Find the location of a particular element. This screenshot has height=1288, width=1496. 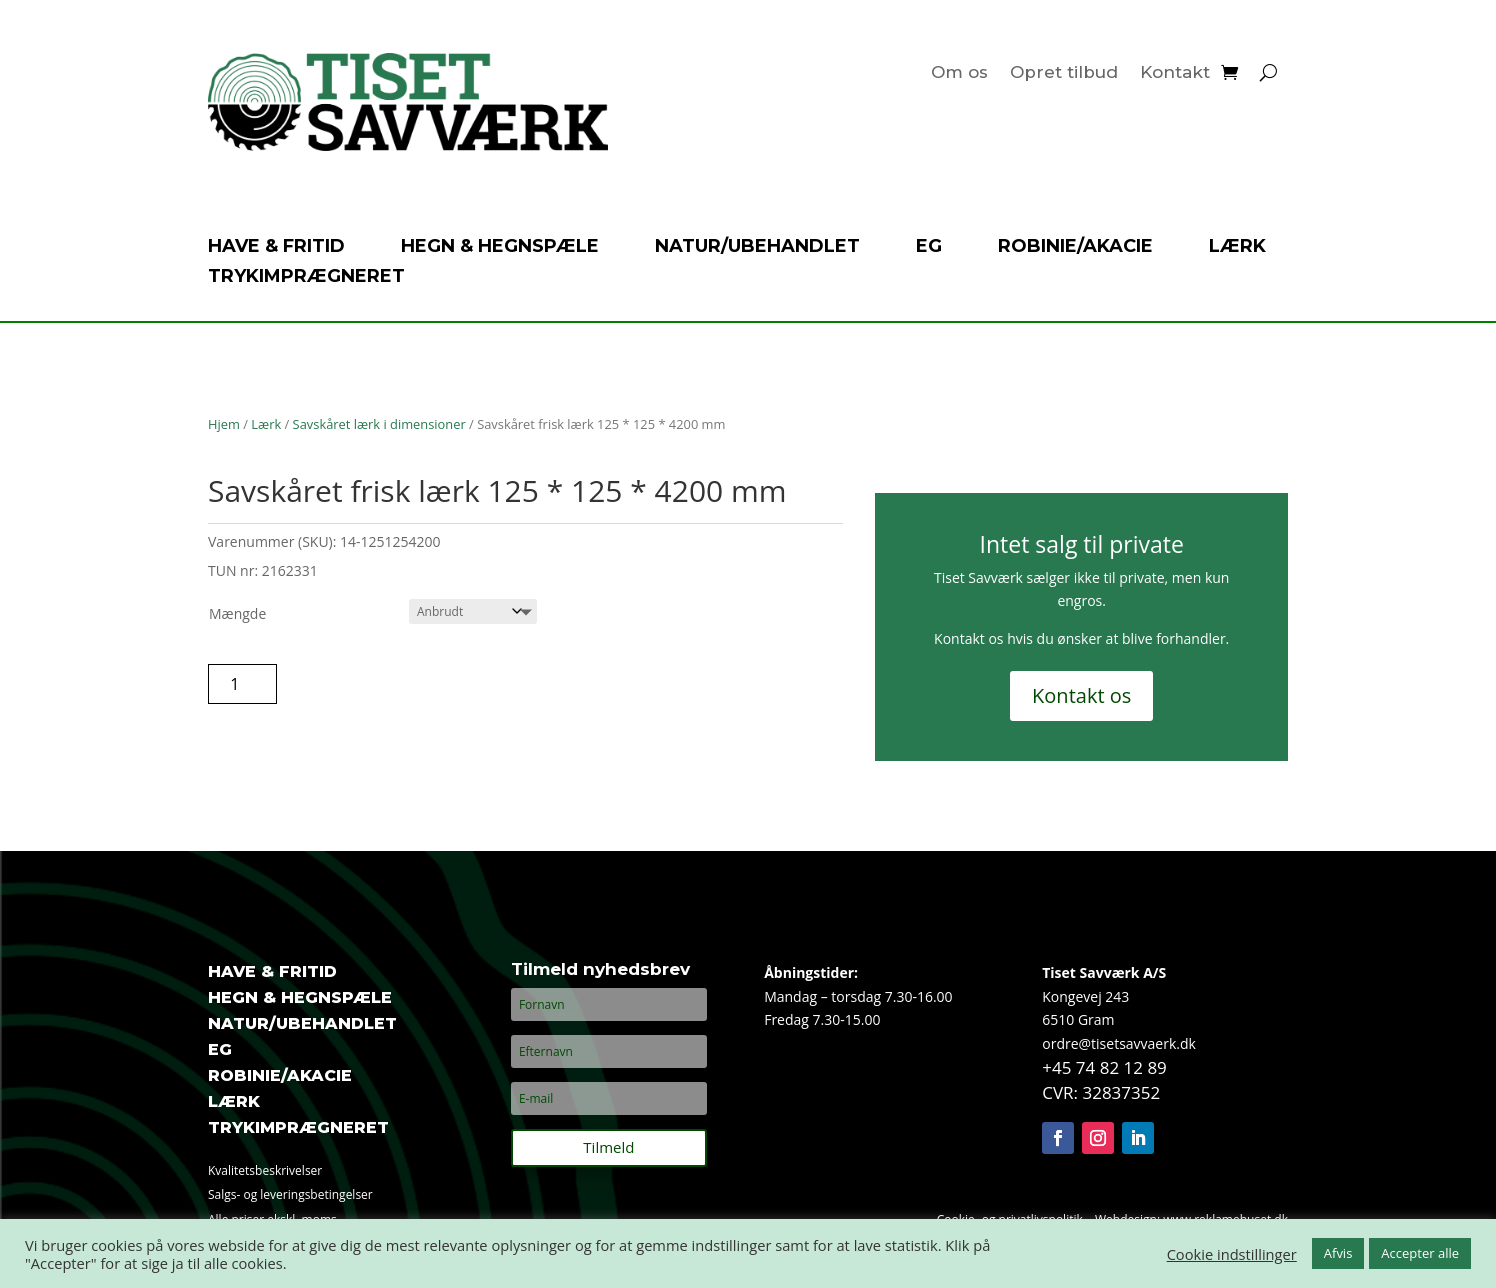

Robinie/akacie is located at coordinates (1075, 248).